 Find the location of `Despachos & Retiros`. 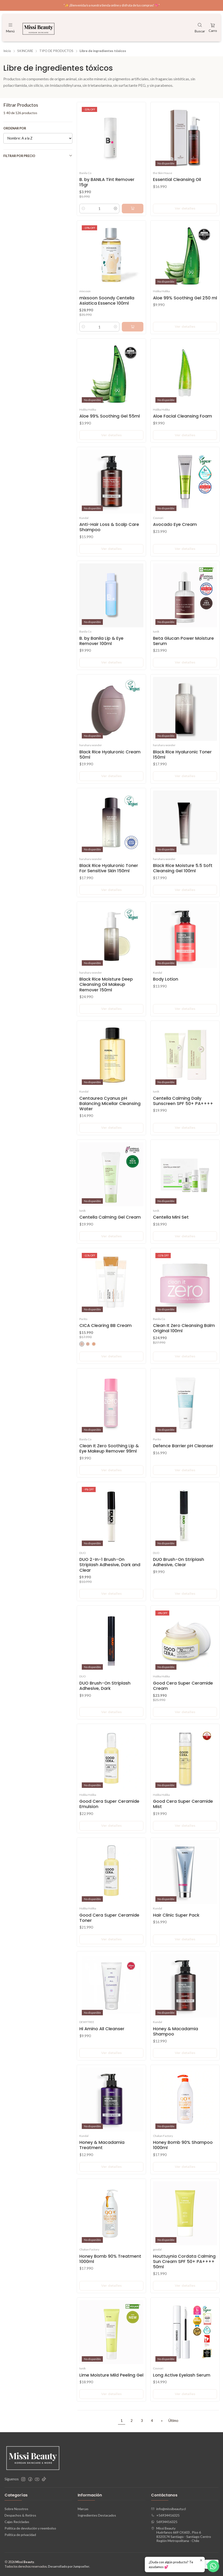

Despachos & Retiros is located at coordinates (20, 2515).